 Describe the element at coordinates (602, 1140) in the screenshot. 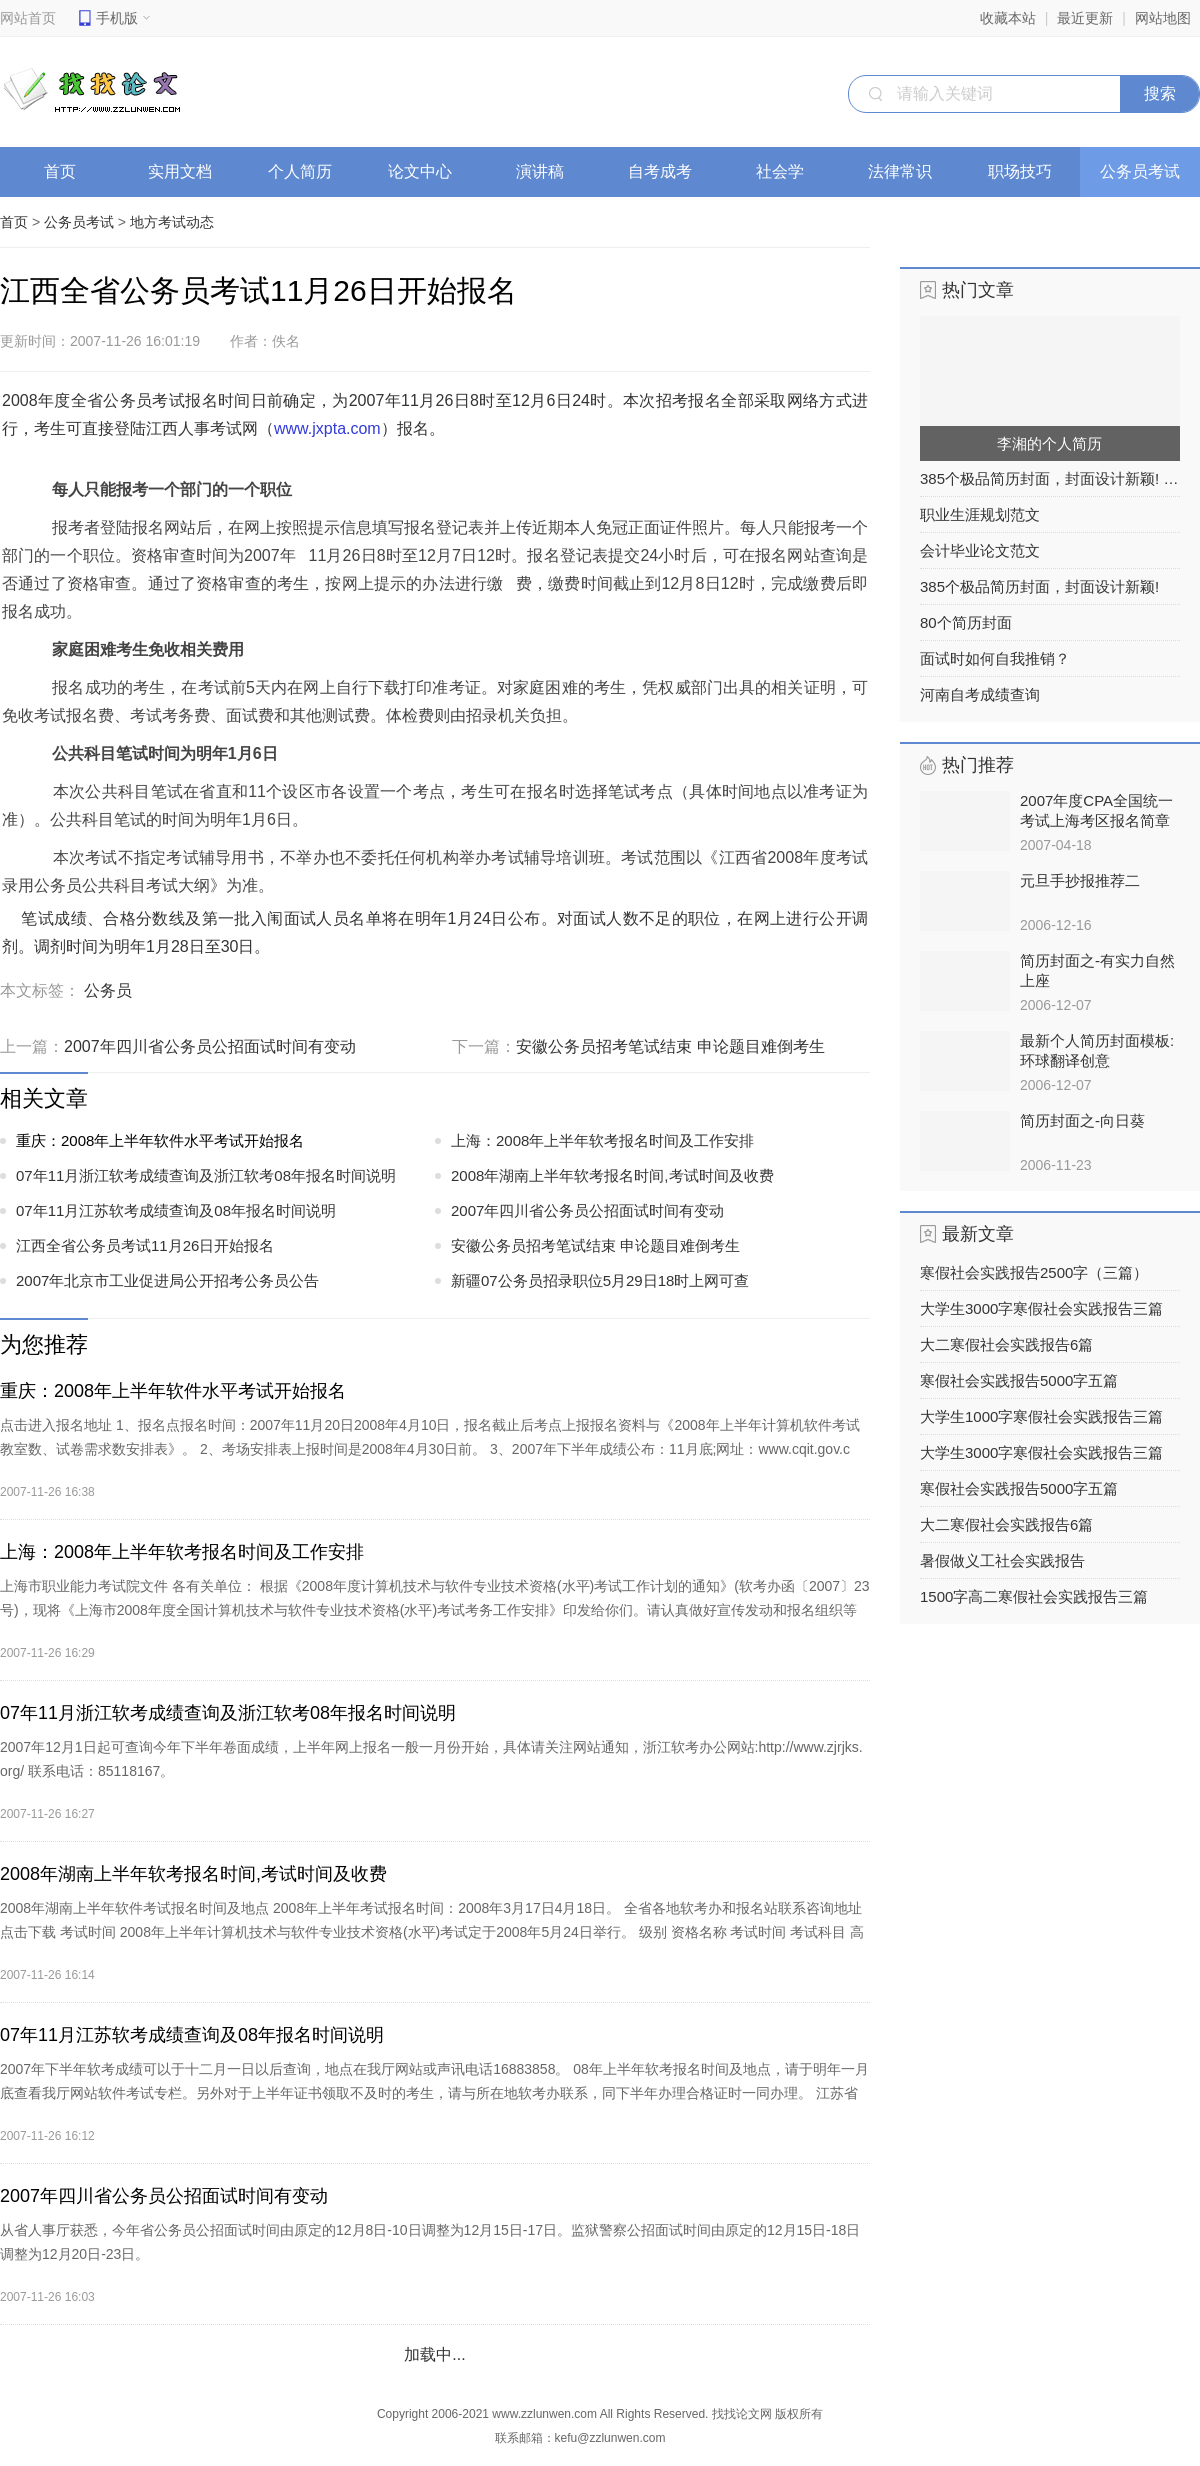

I see `上海：2008年上半年软考报名时间及工作安排` at that location.